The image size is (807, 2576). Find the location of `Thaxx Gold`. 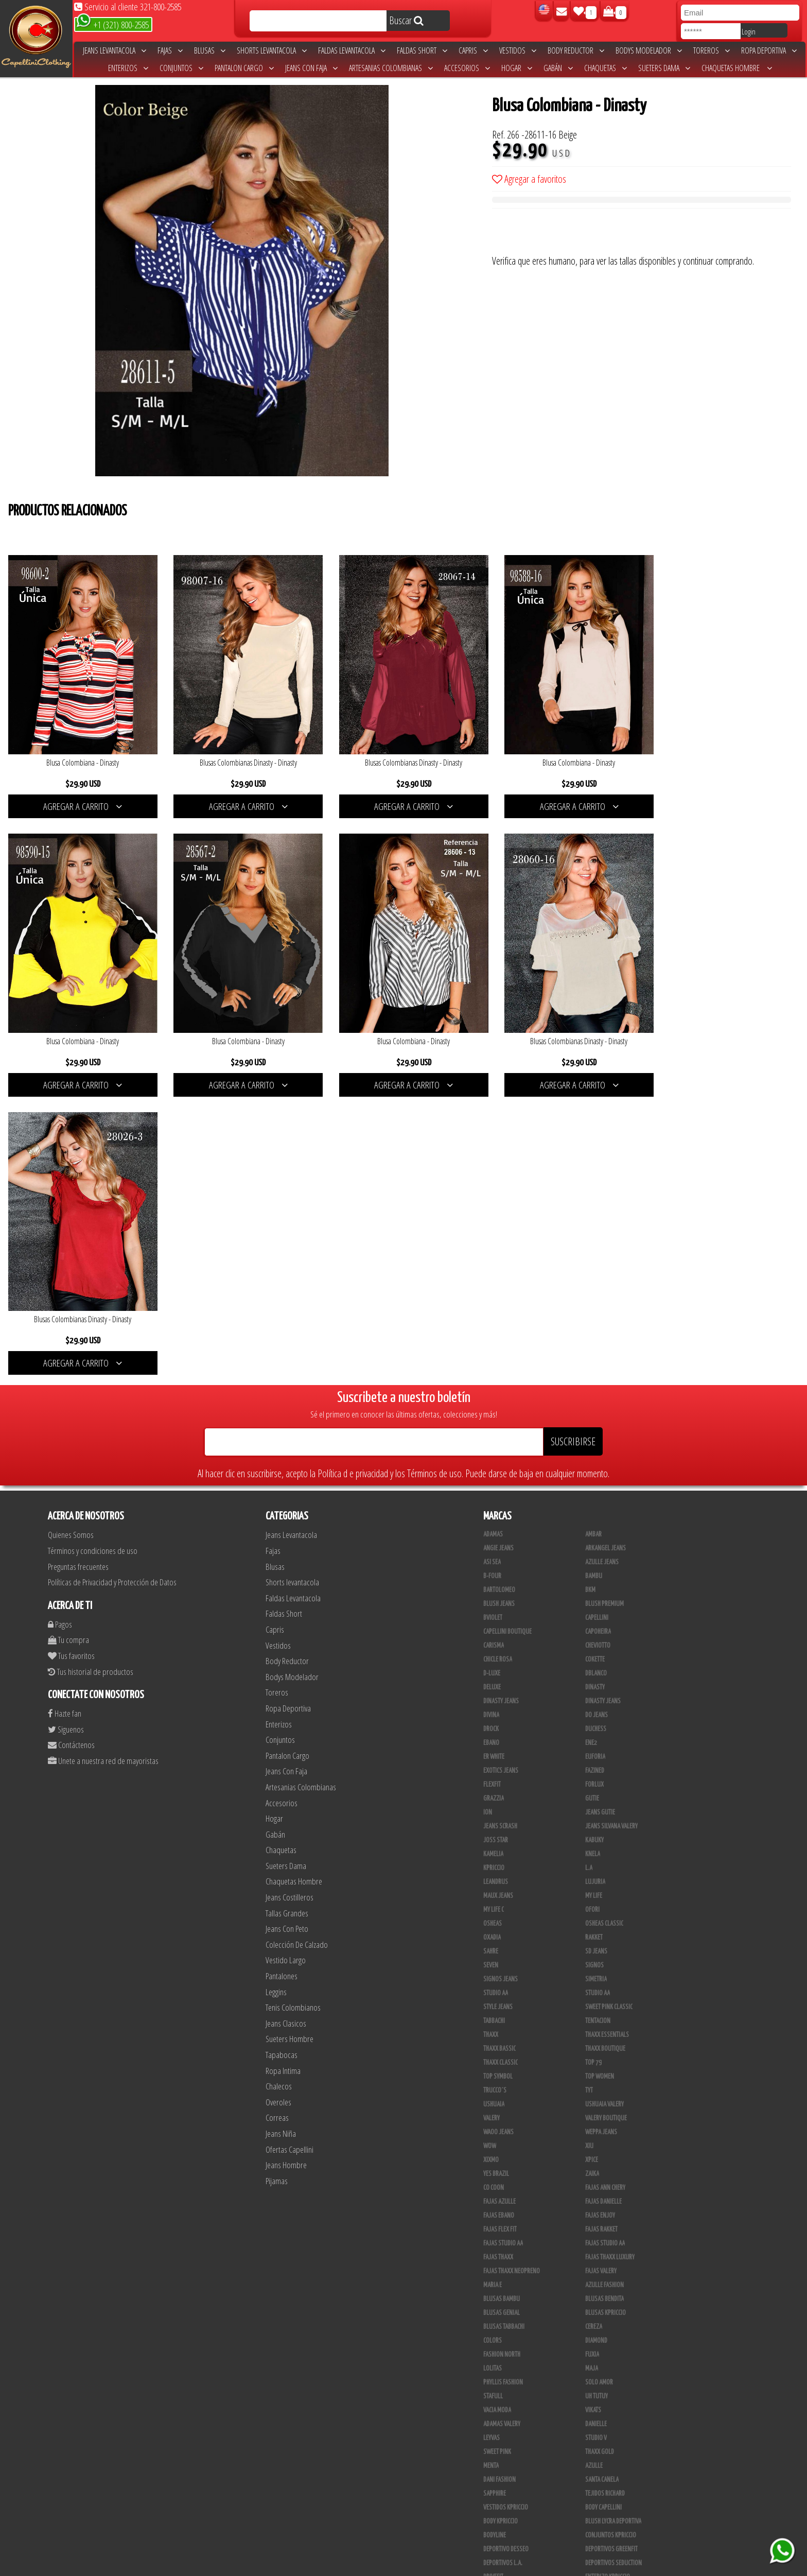

Thaxx Gold is located at coordinates (599, 2316).